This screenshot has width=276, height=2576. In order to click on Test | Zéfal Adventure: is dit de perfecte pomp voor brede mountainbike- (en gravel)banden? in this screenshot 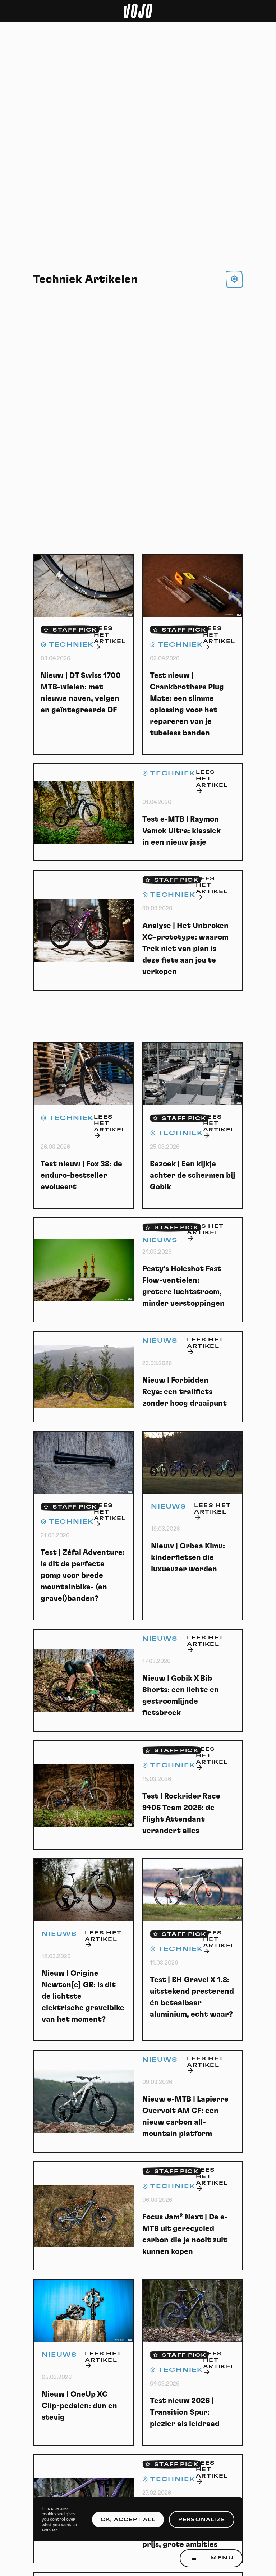, I will do `click(83, 1575)`.